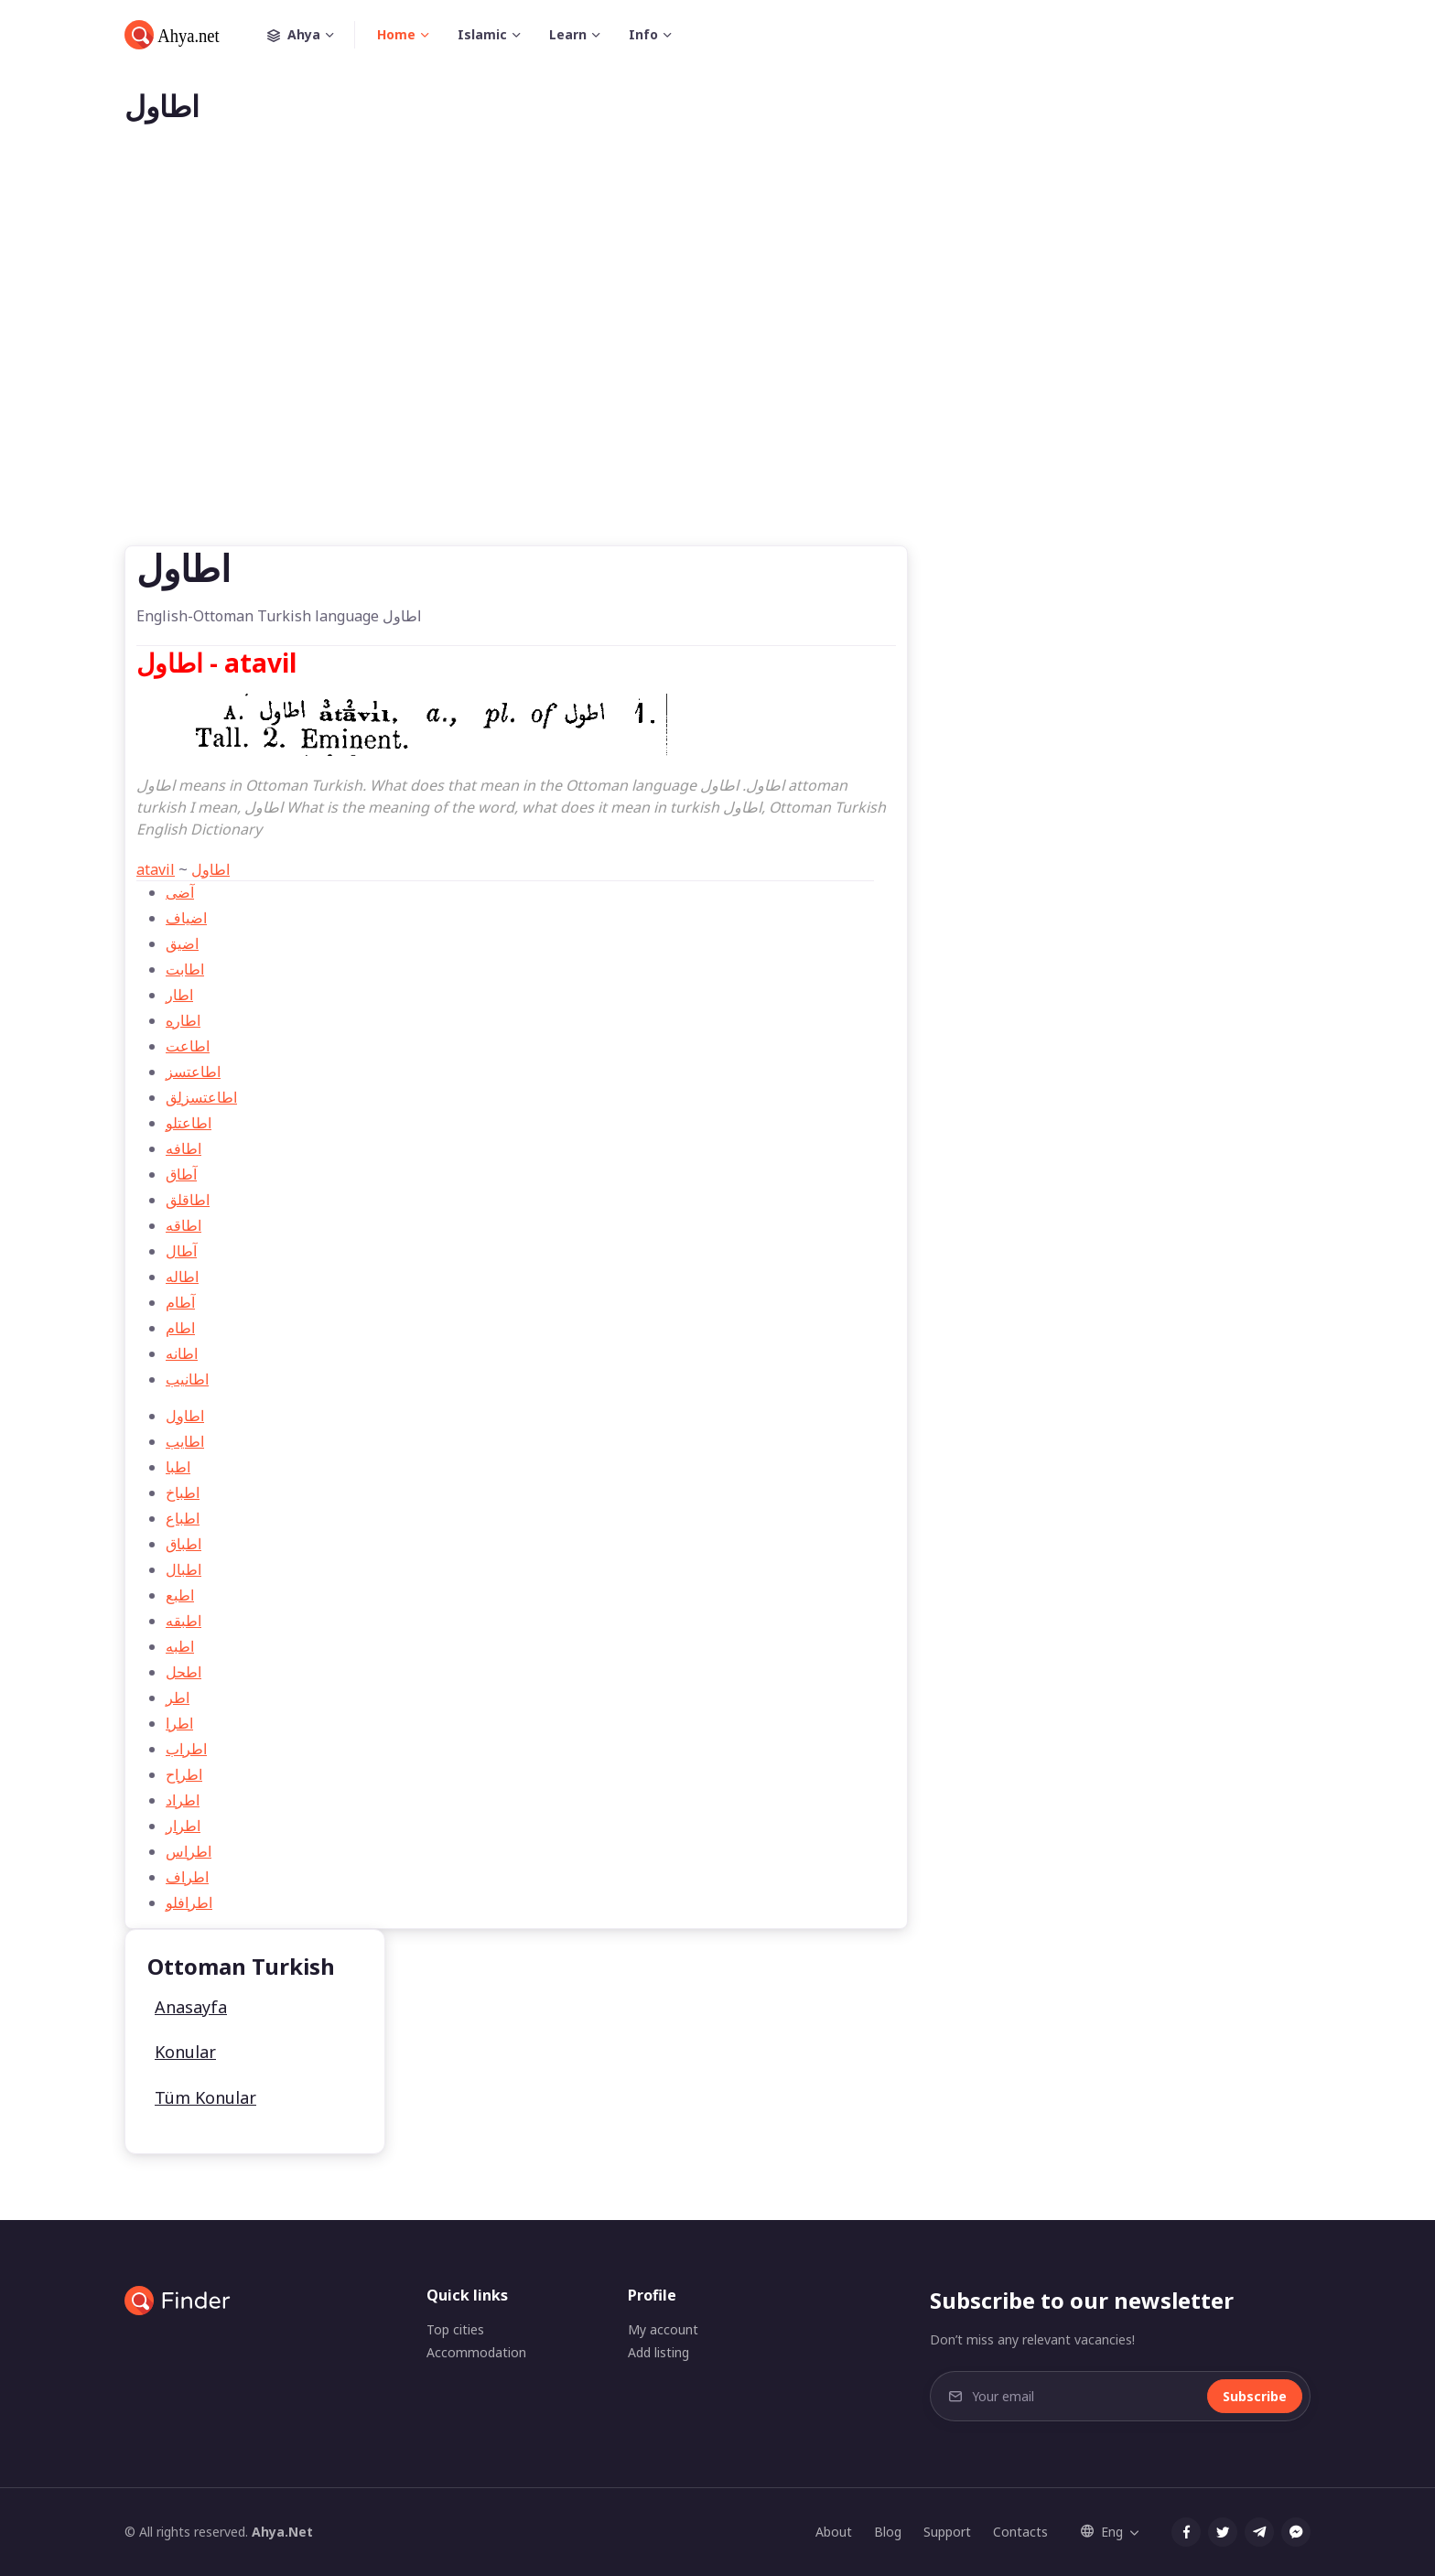 The height and width of the screenshot is (2576, 1435). Describe the element at coordinates (180, 1302) in the screenshot. I see `آطام` at that location.